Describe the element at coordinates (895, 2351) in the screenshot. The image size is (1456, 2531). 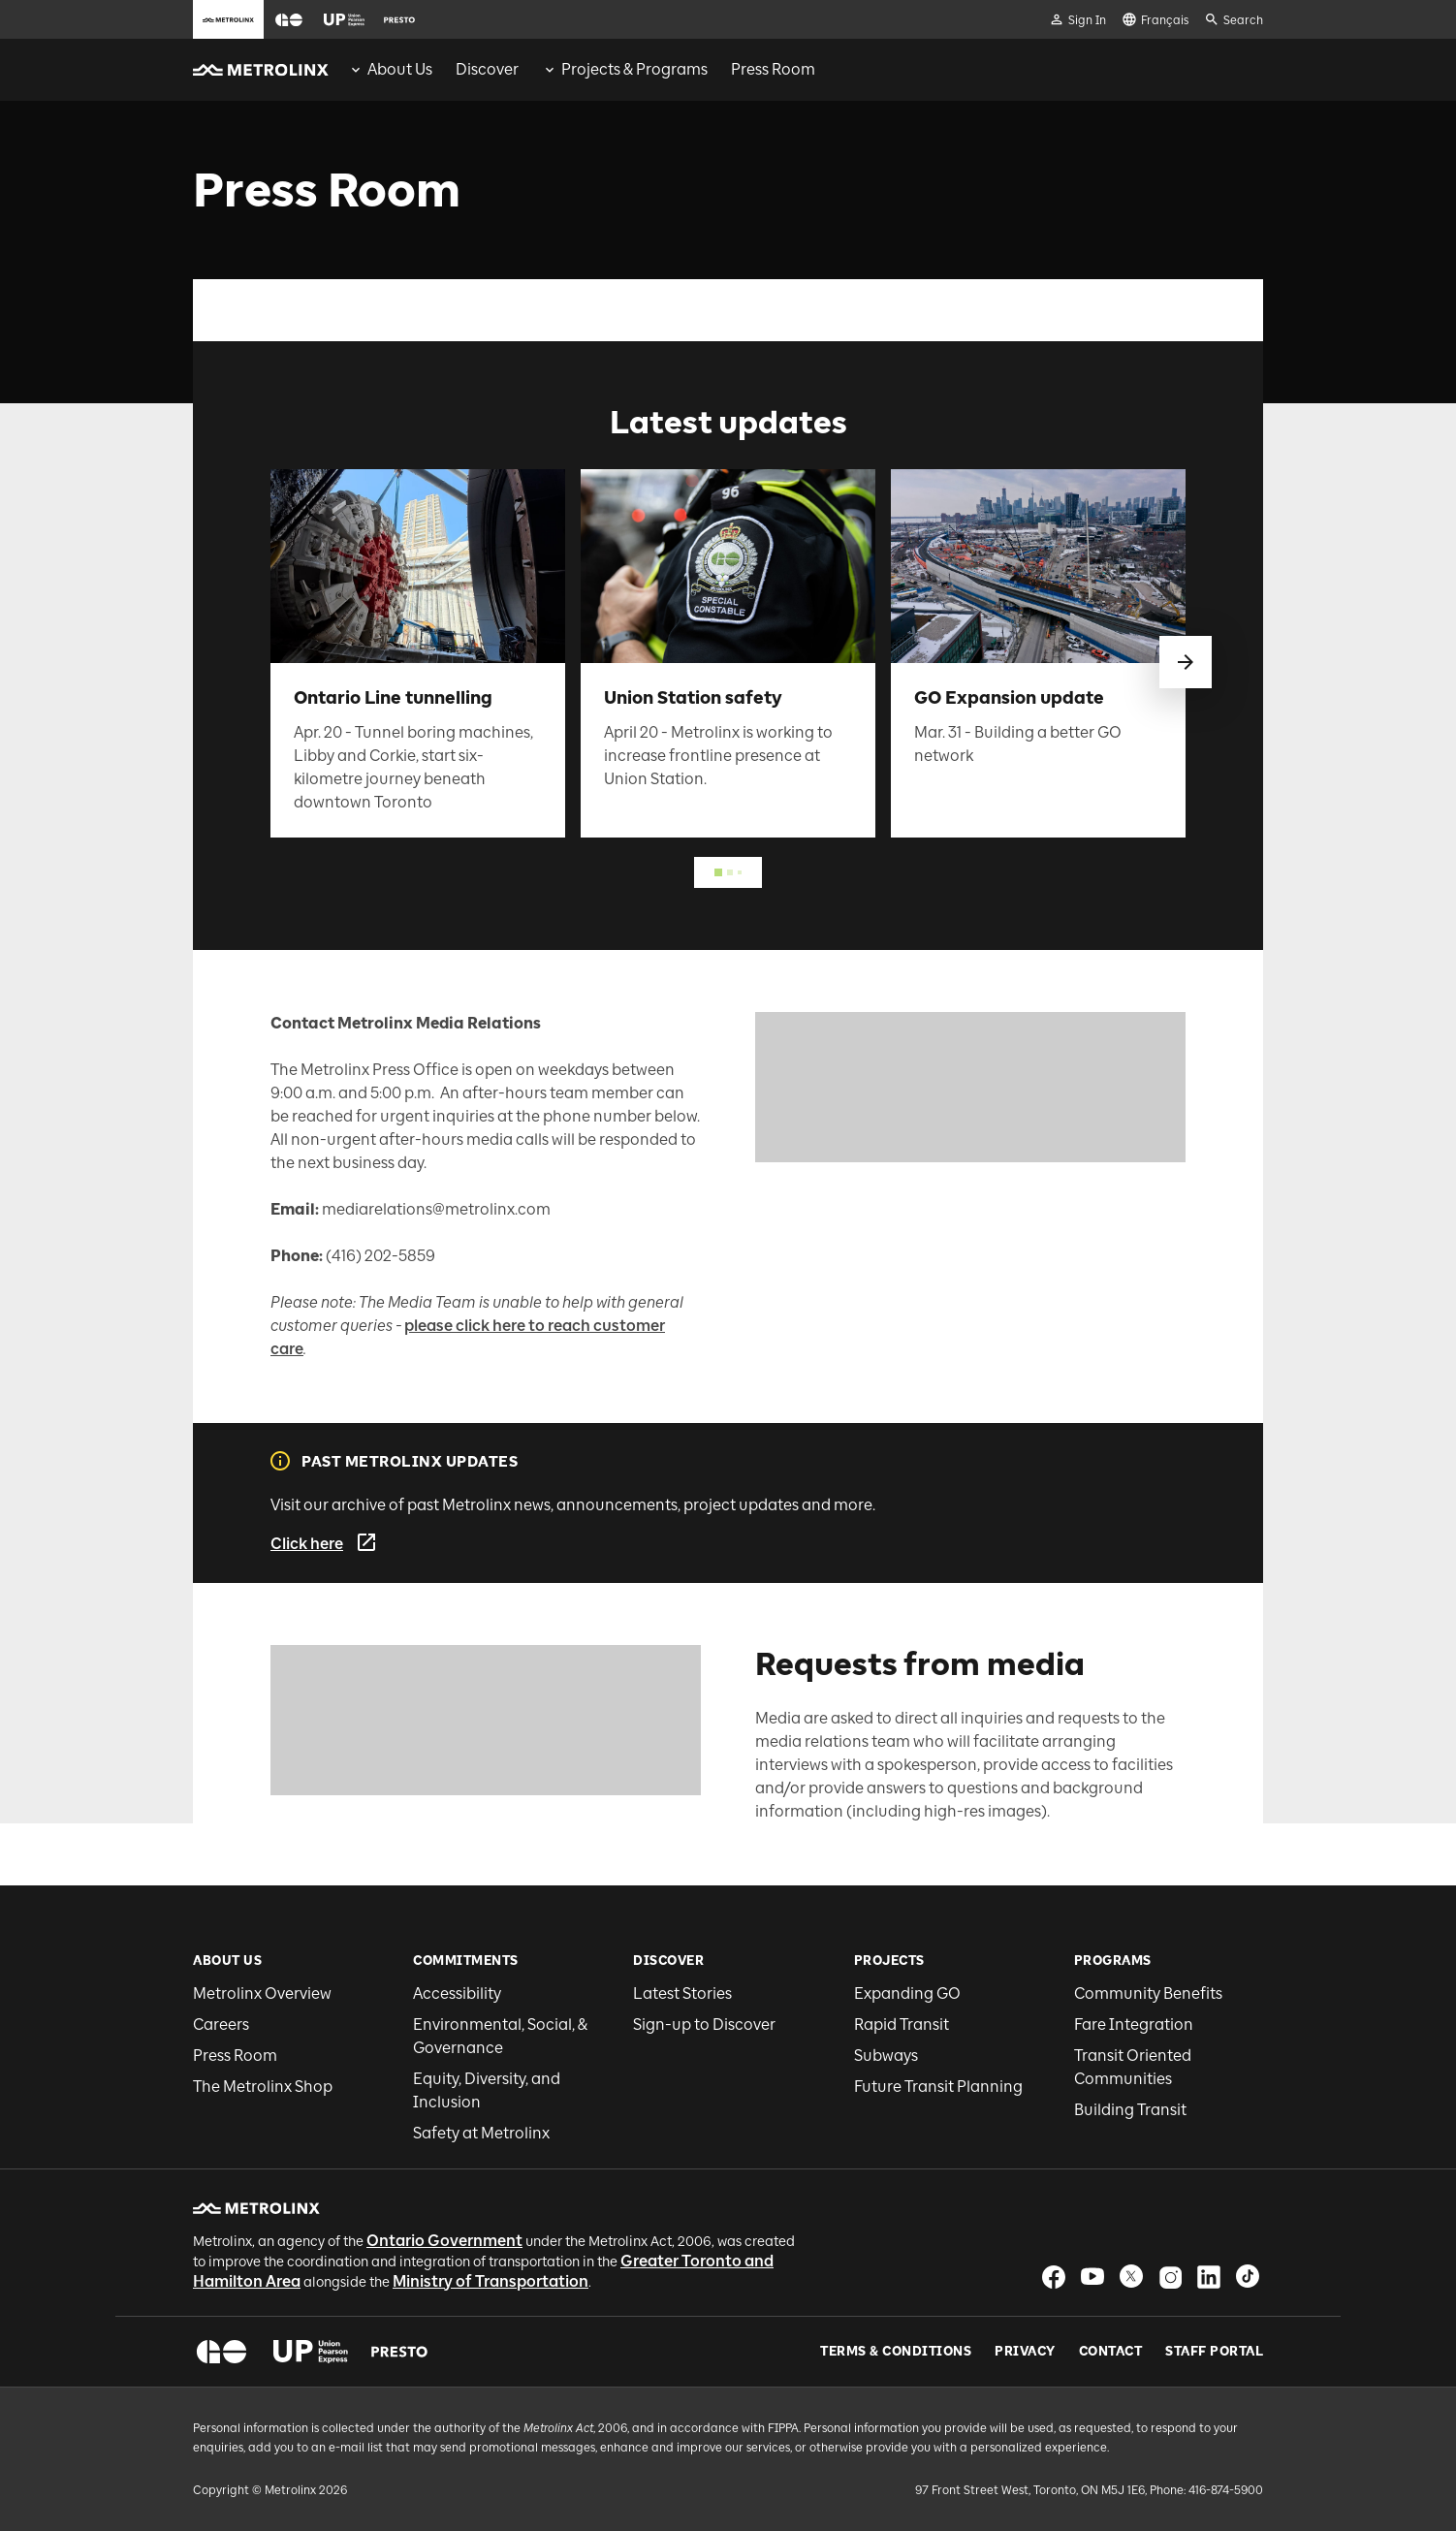
I see `Terms & Conditions` at that location.